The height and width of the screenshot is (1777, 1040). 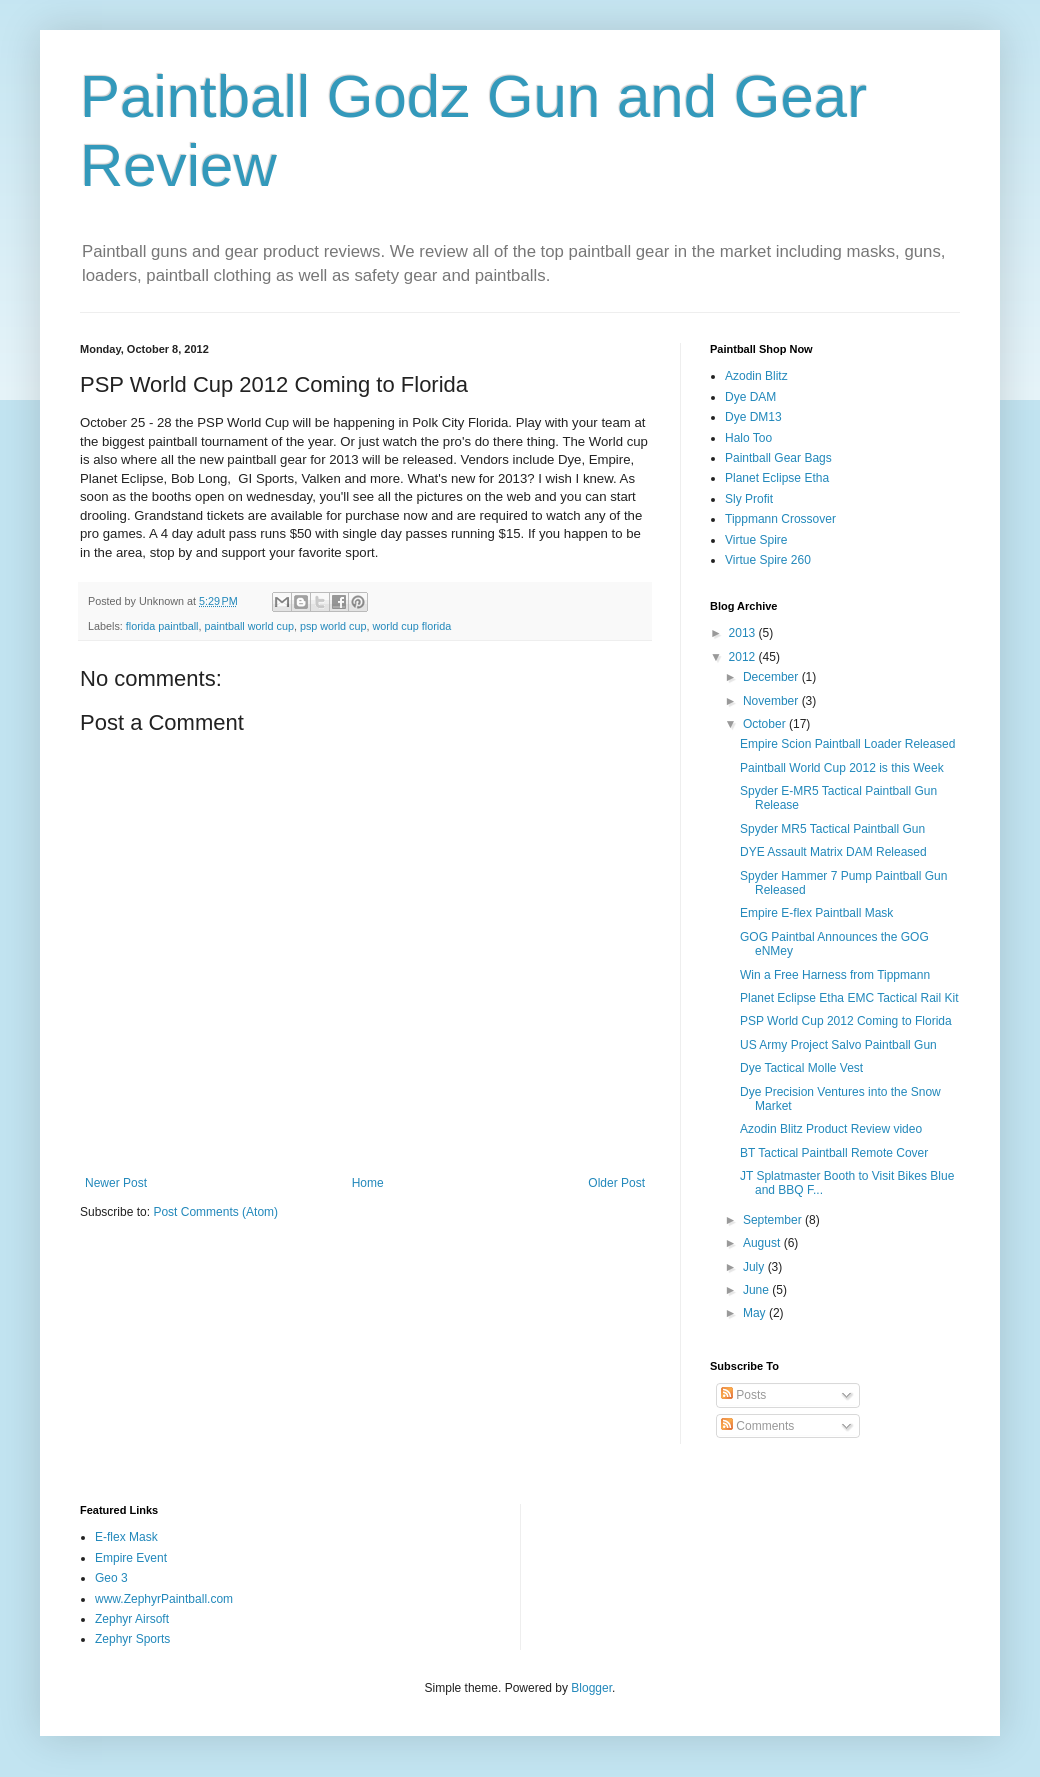 I want to click on world cup florida, so click(x=412, y=626).